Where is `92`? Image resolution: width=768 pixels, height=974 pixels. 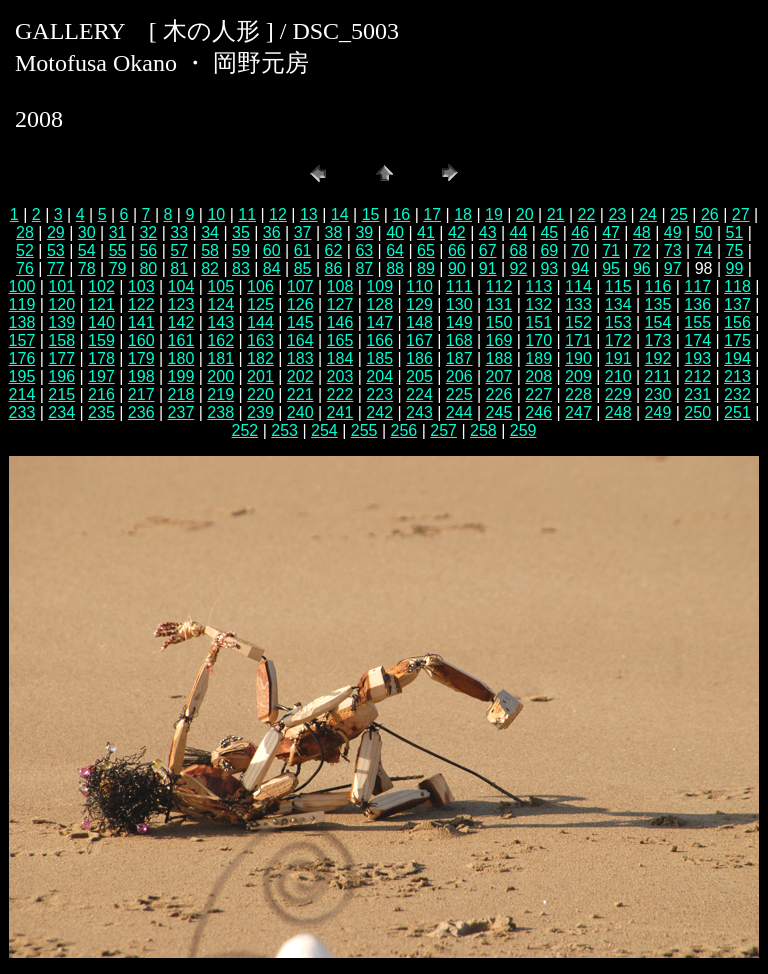 92 is located at coordinates (519, 268).